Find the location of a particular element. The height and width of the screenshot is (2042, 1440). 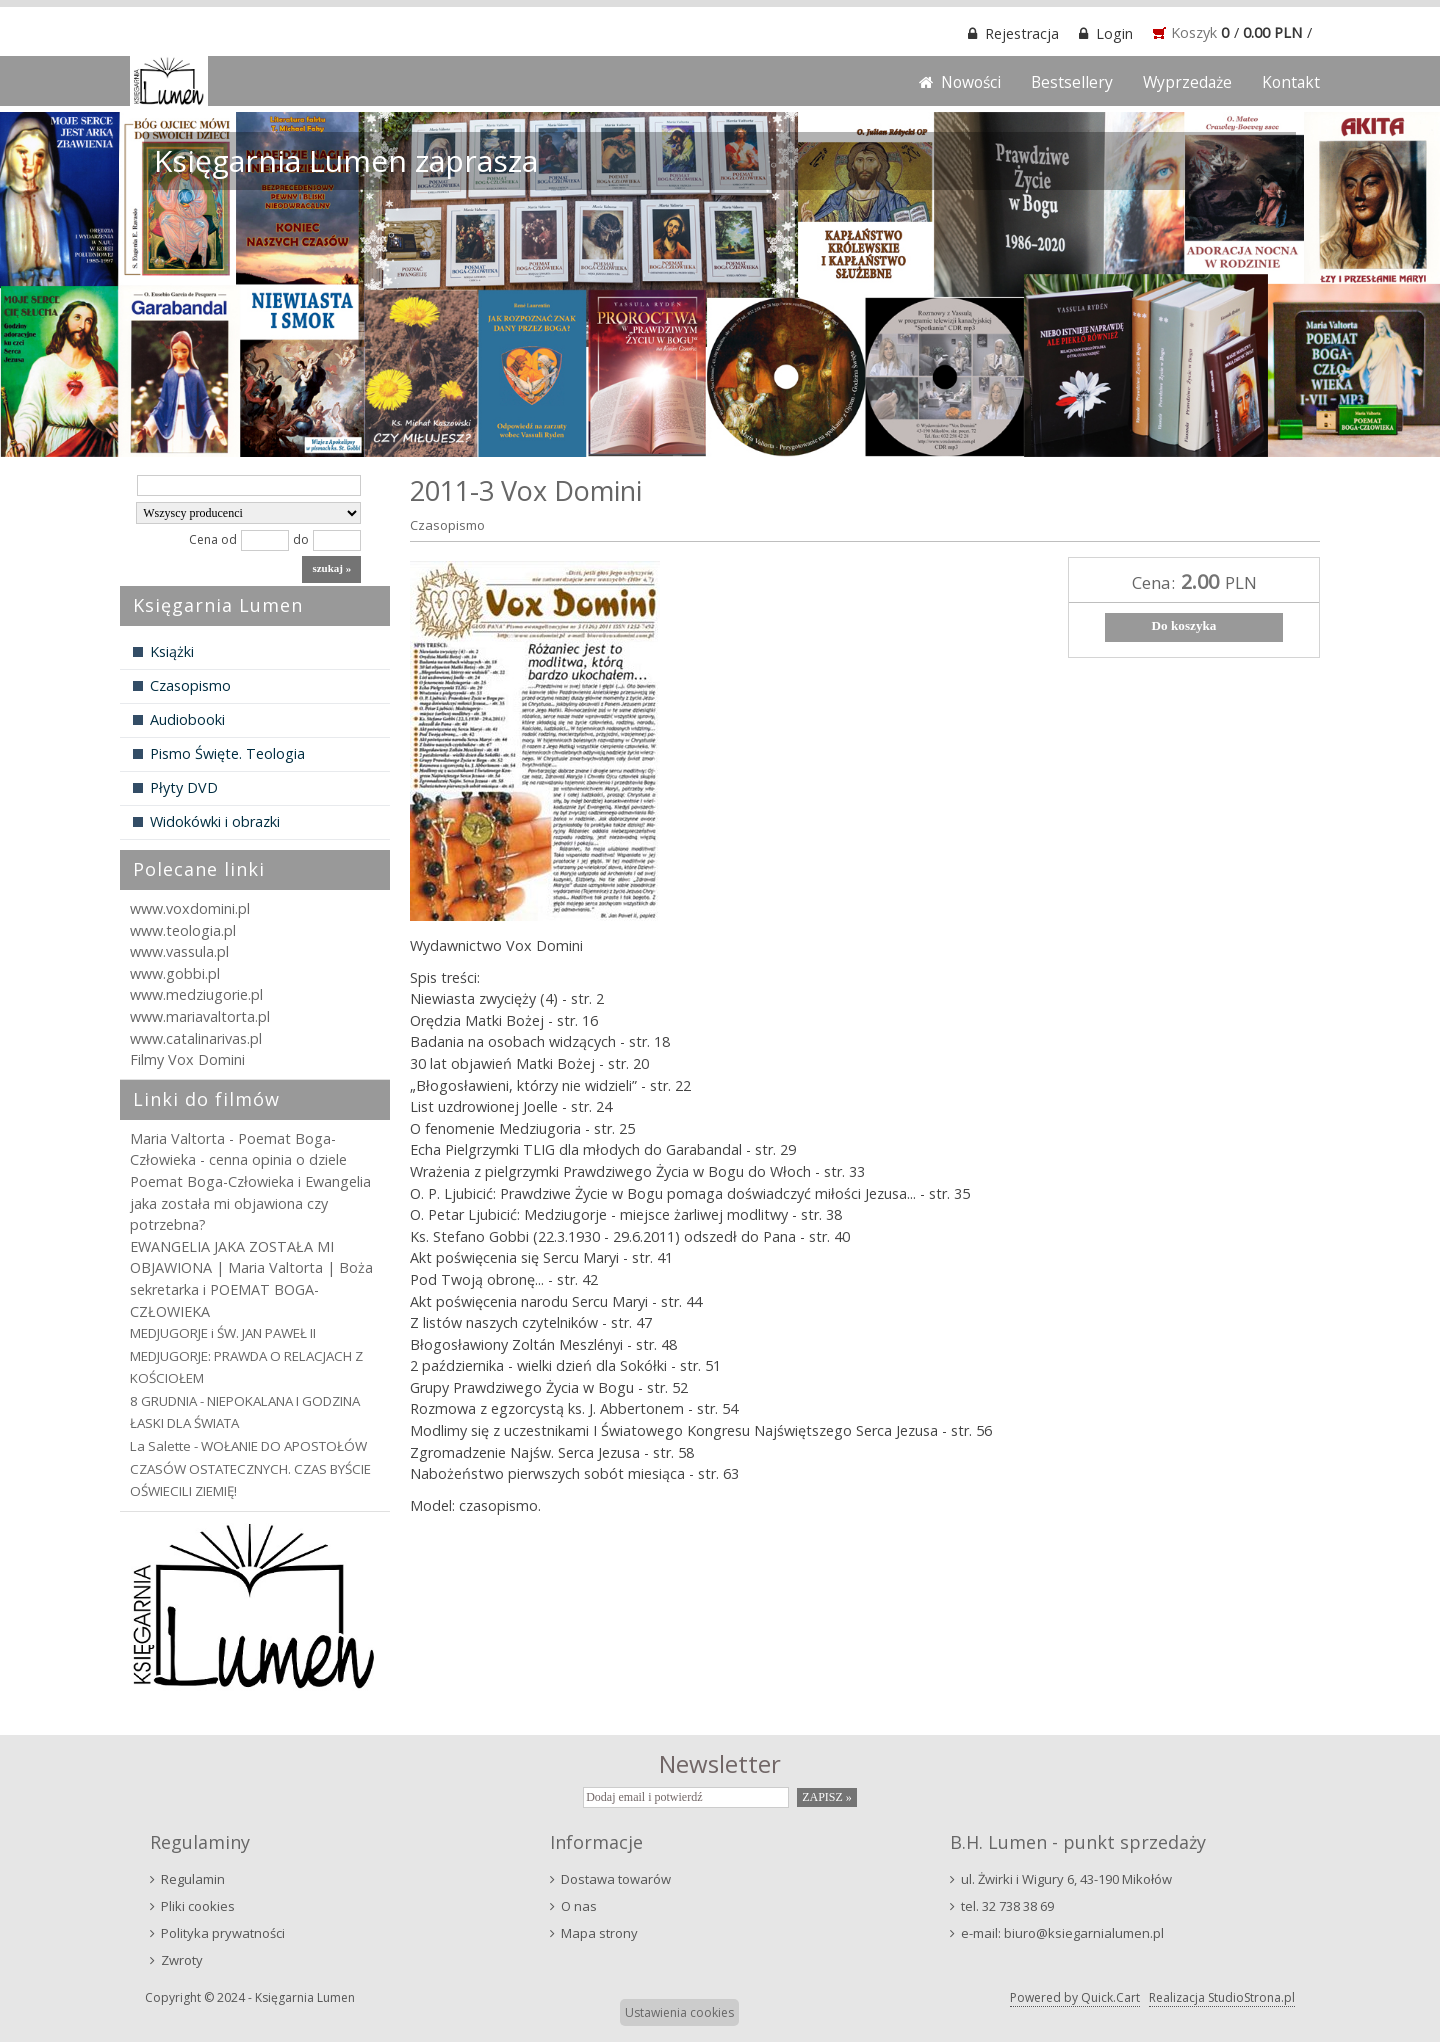

Dostawa towarów is located at coordinates (616, 1879).